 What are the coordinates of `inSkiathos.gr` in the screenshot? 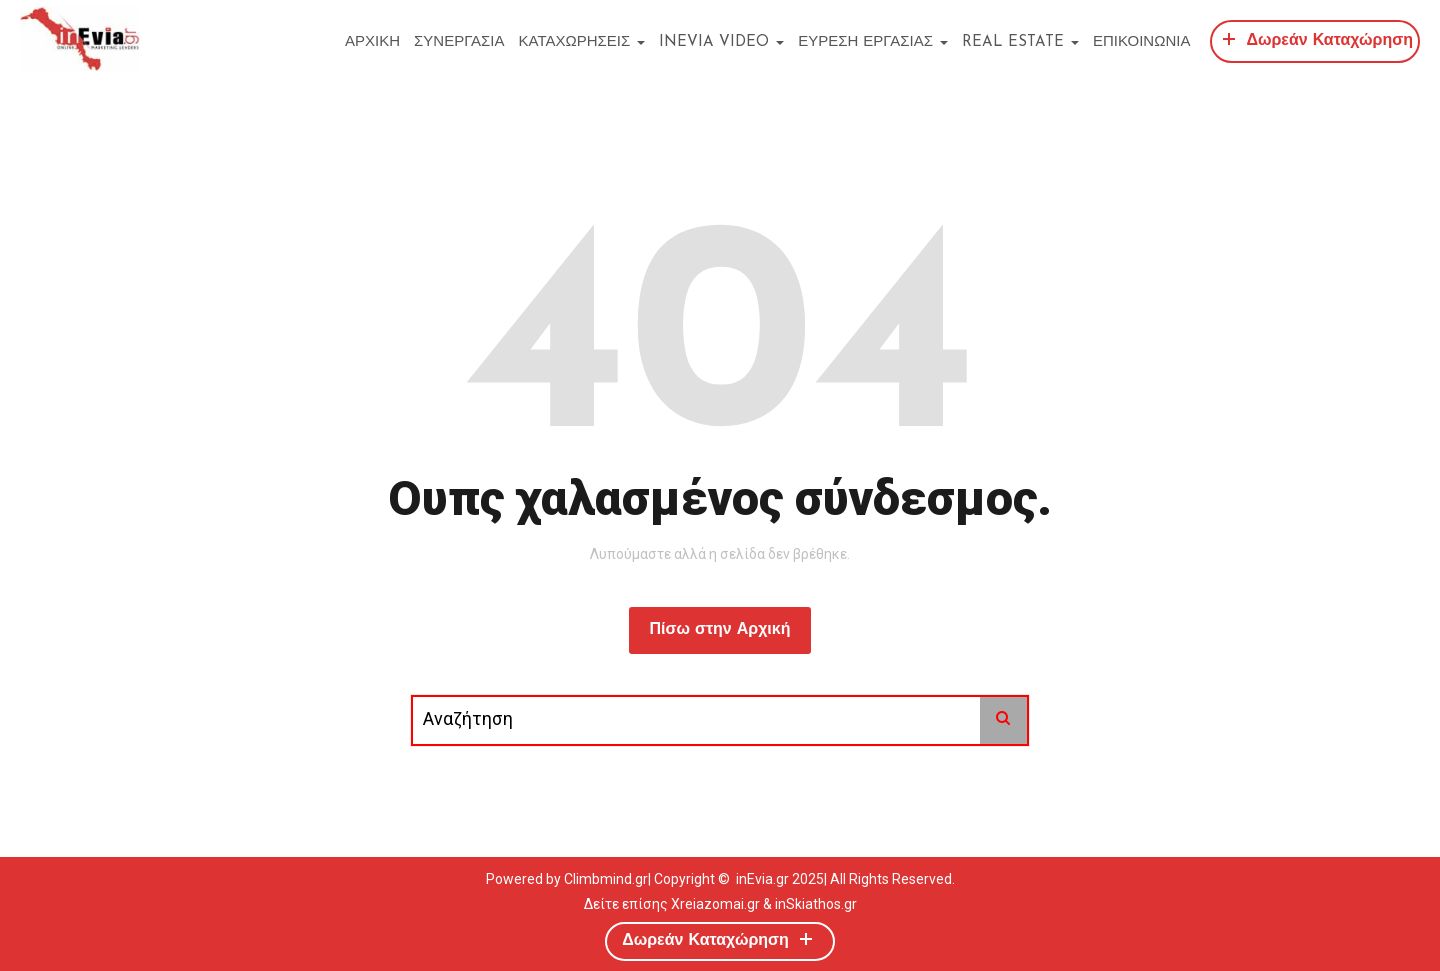 It's located at (816, 904).